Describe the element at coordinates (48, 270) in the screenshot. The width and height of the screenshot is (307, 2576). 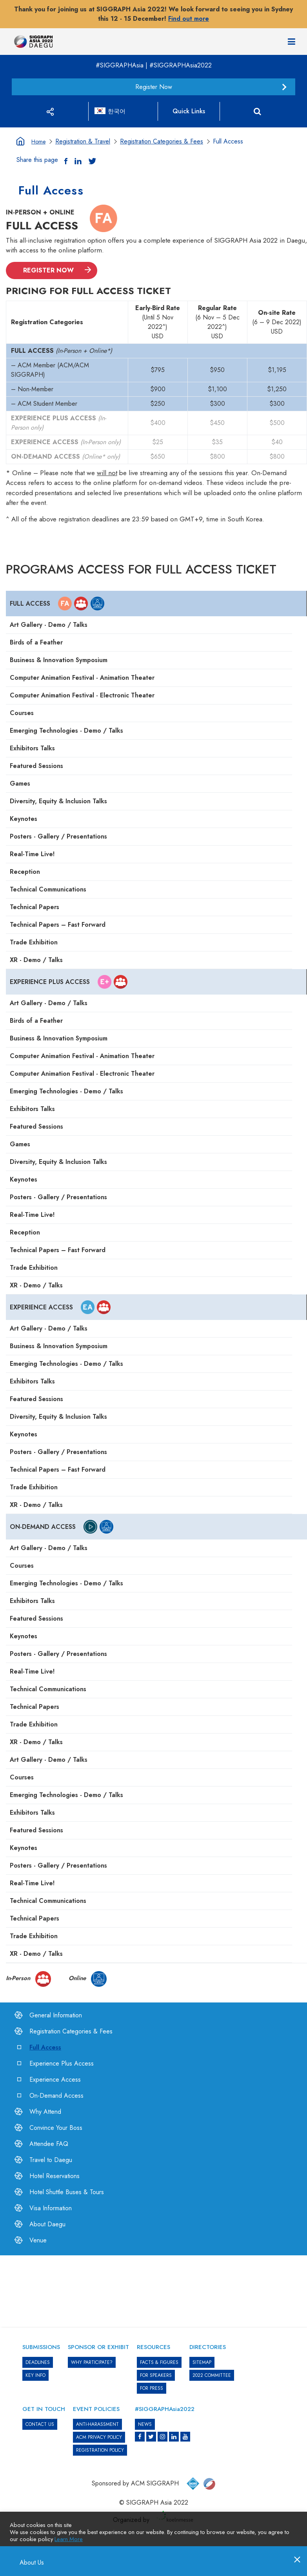
I see `REGISTER NOW` at that location.